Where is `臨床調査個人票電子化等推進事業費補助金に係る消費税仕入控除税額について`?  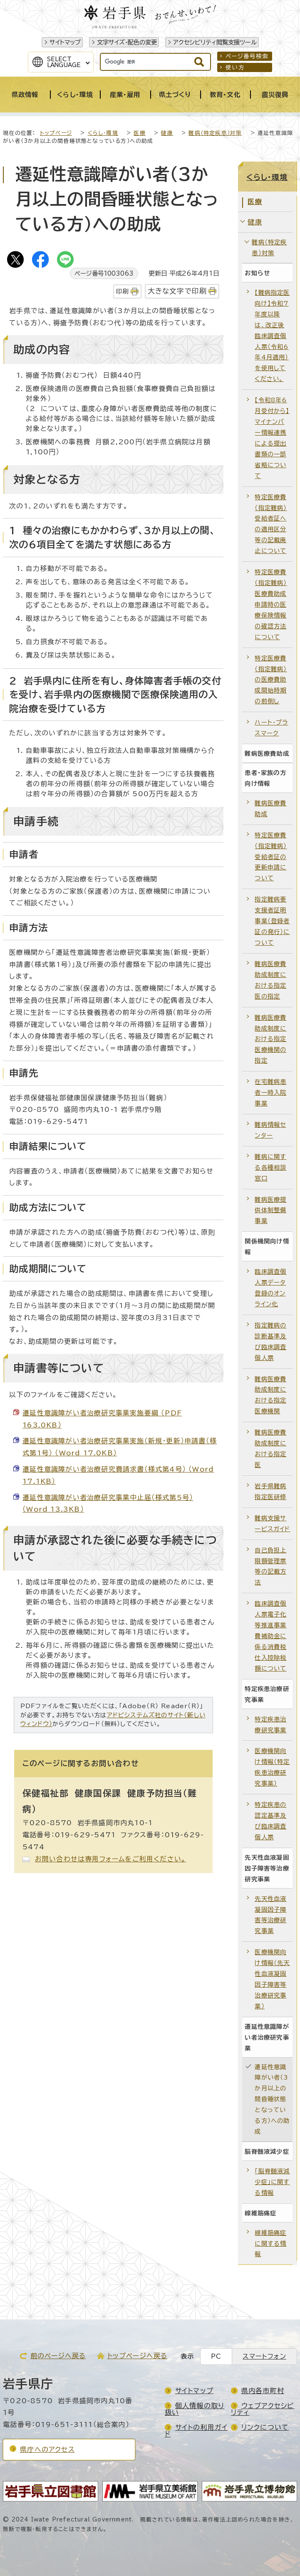
臨床調査個人票電子化等推進事業費補助金に係る消費税仕入控除税額について is located at coordinates (270, 1636).